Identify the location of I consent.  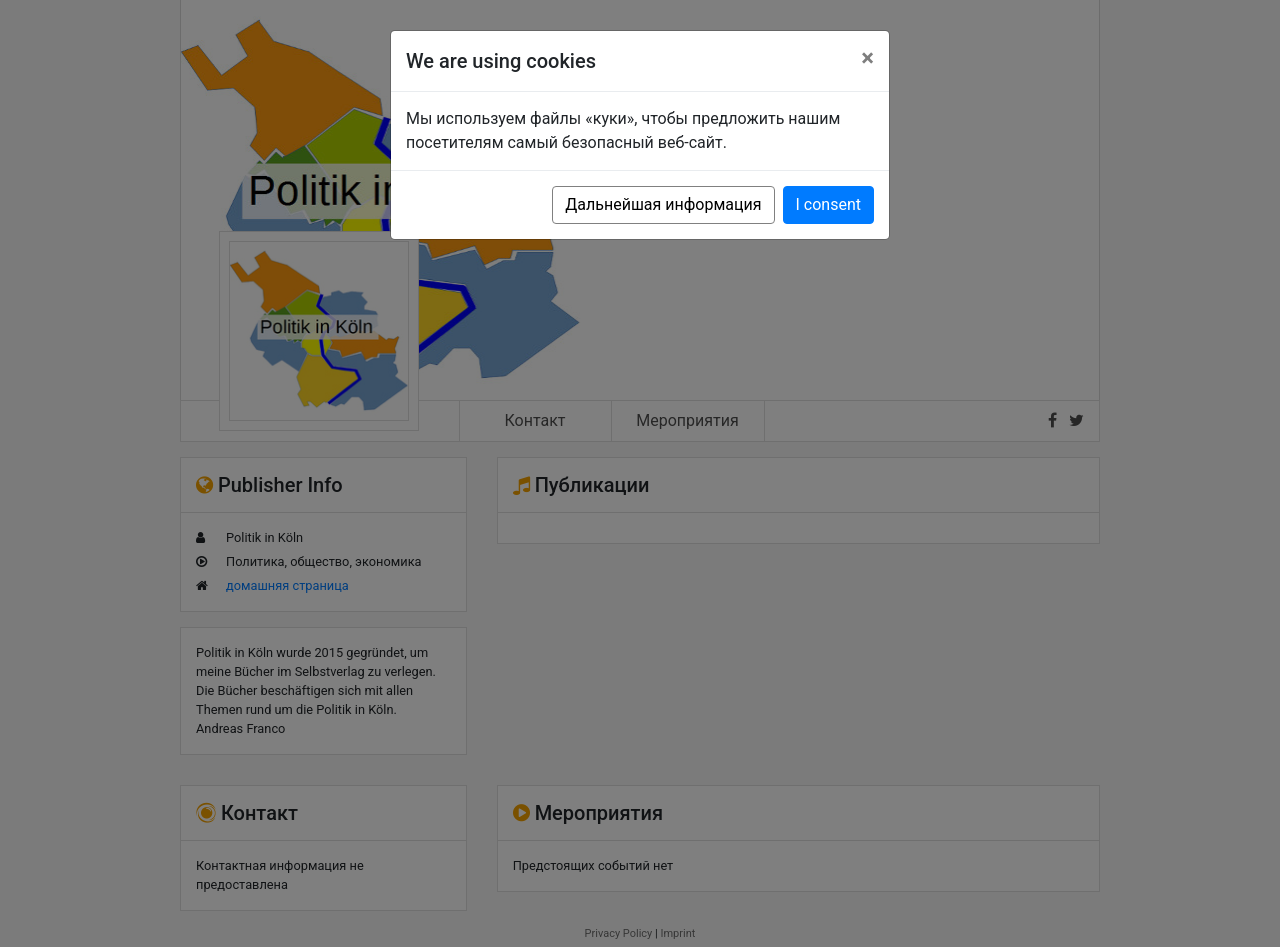
(828, 204).